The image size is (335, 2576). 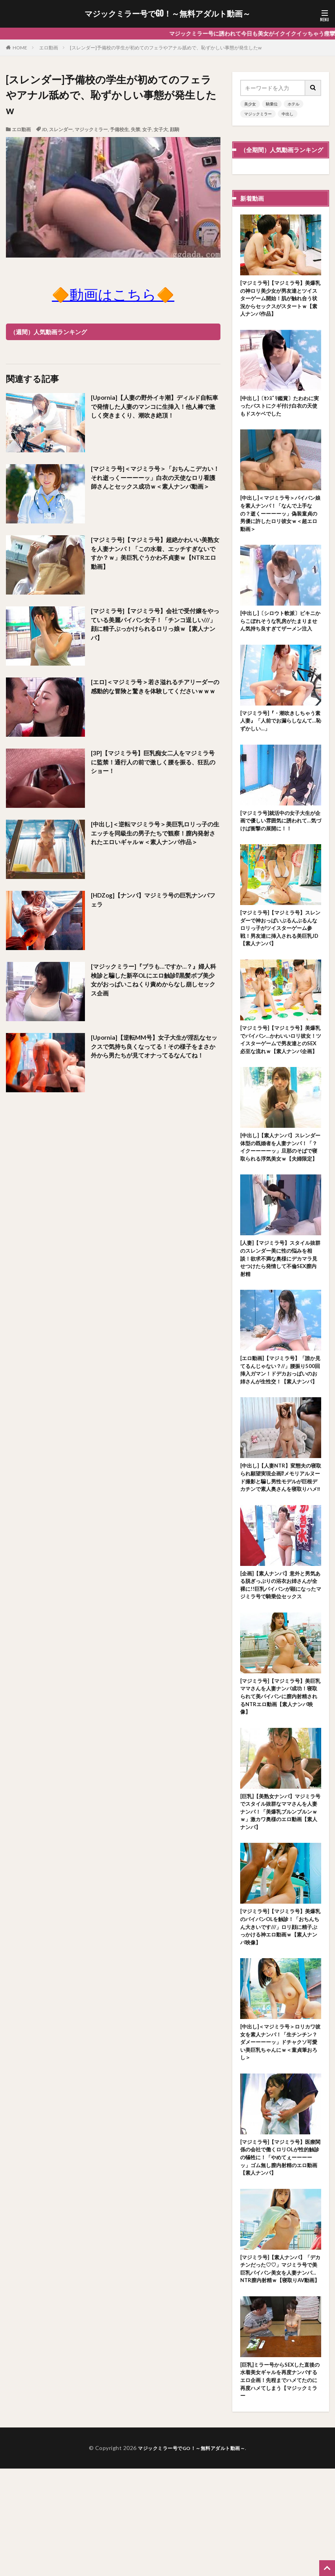 I want to click on [マジミラ号]【マジミラ号】超絶かわいい美熟女を人妻ナンパ！「この水着、エッチすぎないですか？ｗ」美巨乳ぐうかわ不貞妻ｗ【NTRエロ動画】, so click(x=154, y=554).